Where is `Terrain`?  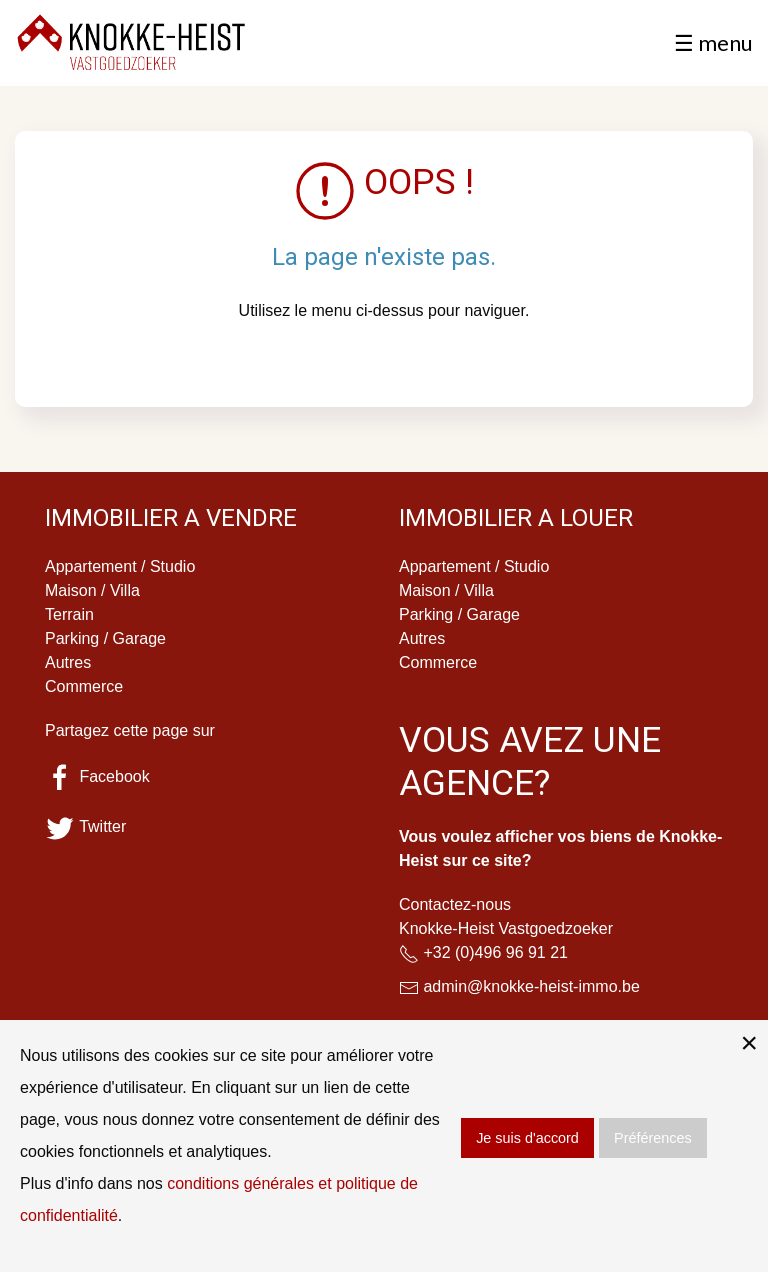 Terrain is located at coordinates (69, 614).